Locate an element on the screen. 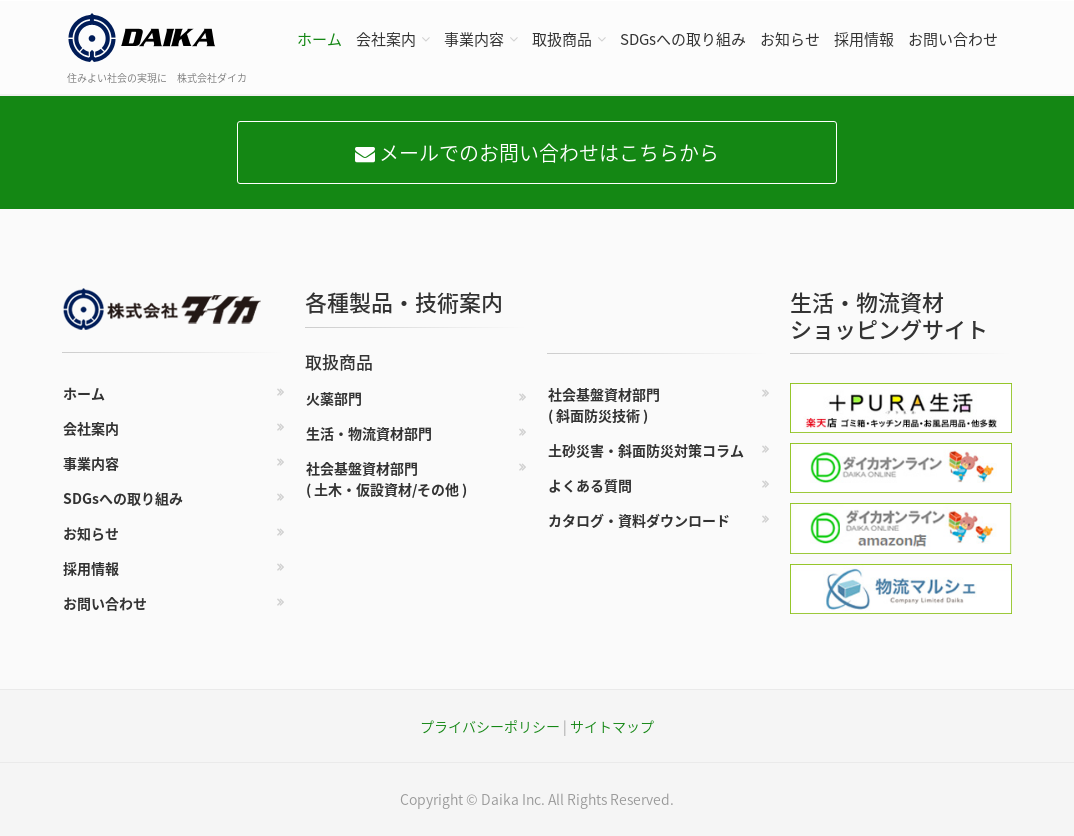 The width and height of the screenshot is (1074, 836). ホーム is located at coordinates (319, 39).